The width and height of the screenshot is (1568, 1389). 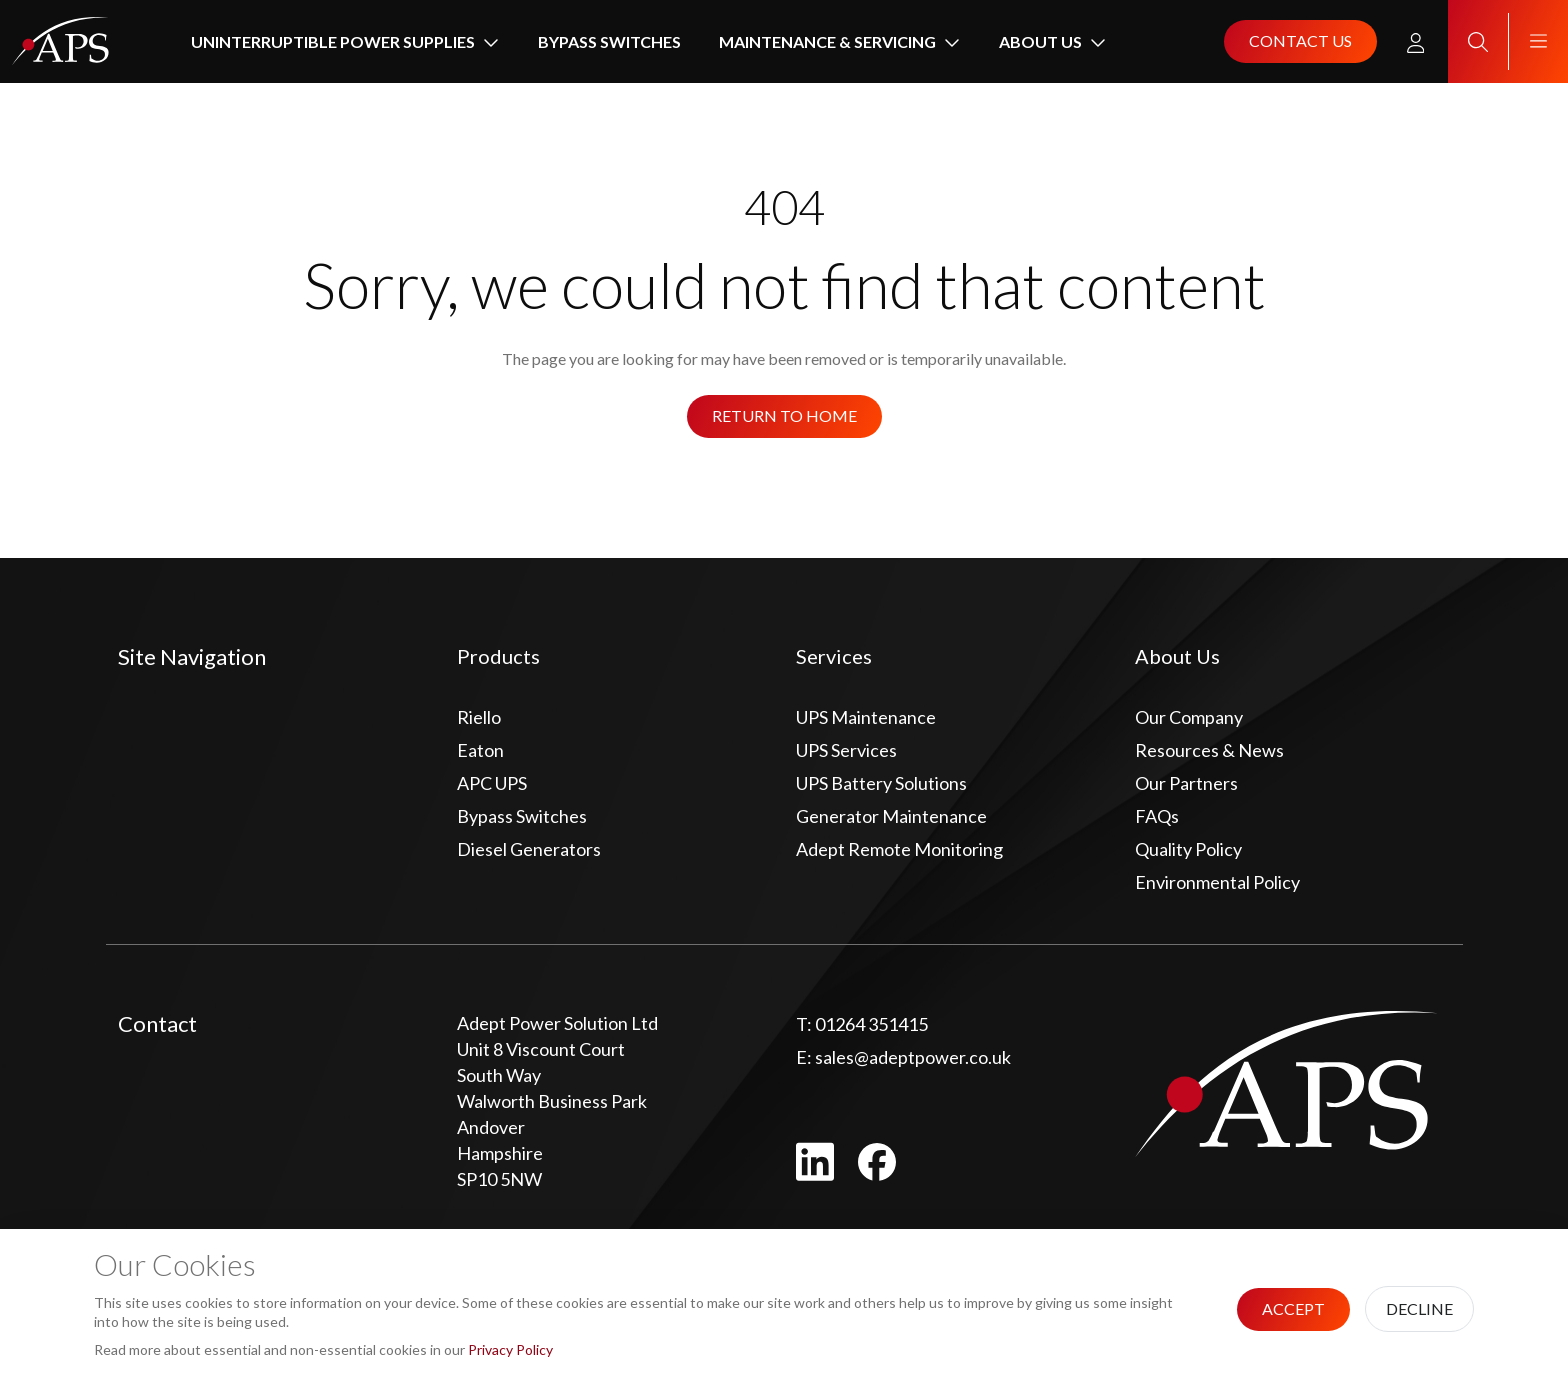 I want to click on UPS Battery Solutions, so click(x=881, y=783).